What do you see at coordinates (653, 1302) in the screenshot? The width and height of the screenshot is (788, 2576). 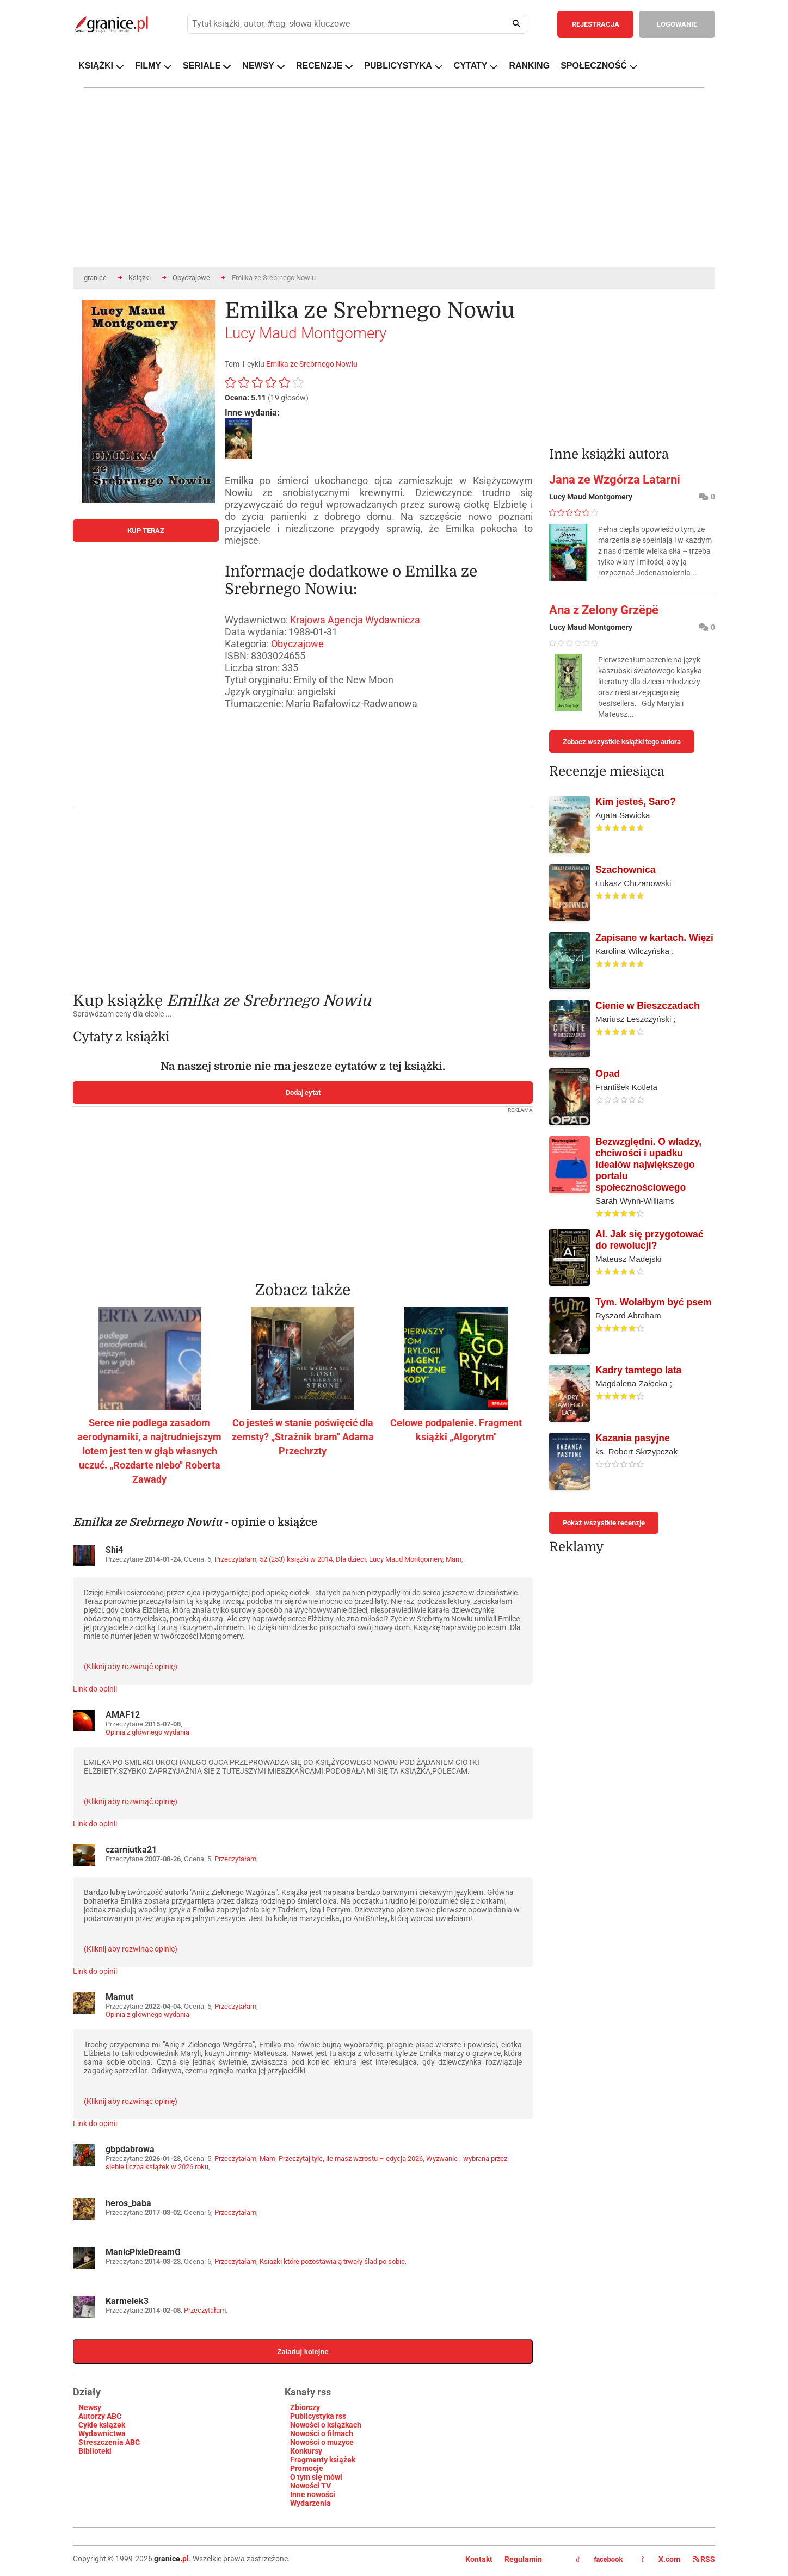 I see `Tym. Wolałbym być psem` at bounding box center [653, 1302].